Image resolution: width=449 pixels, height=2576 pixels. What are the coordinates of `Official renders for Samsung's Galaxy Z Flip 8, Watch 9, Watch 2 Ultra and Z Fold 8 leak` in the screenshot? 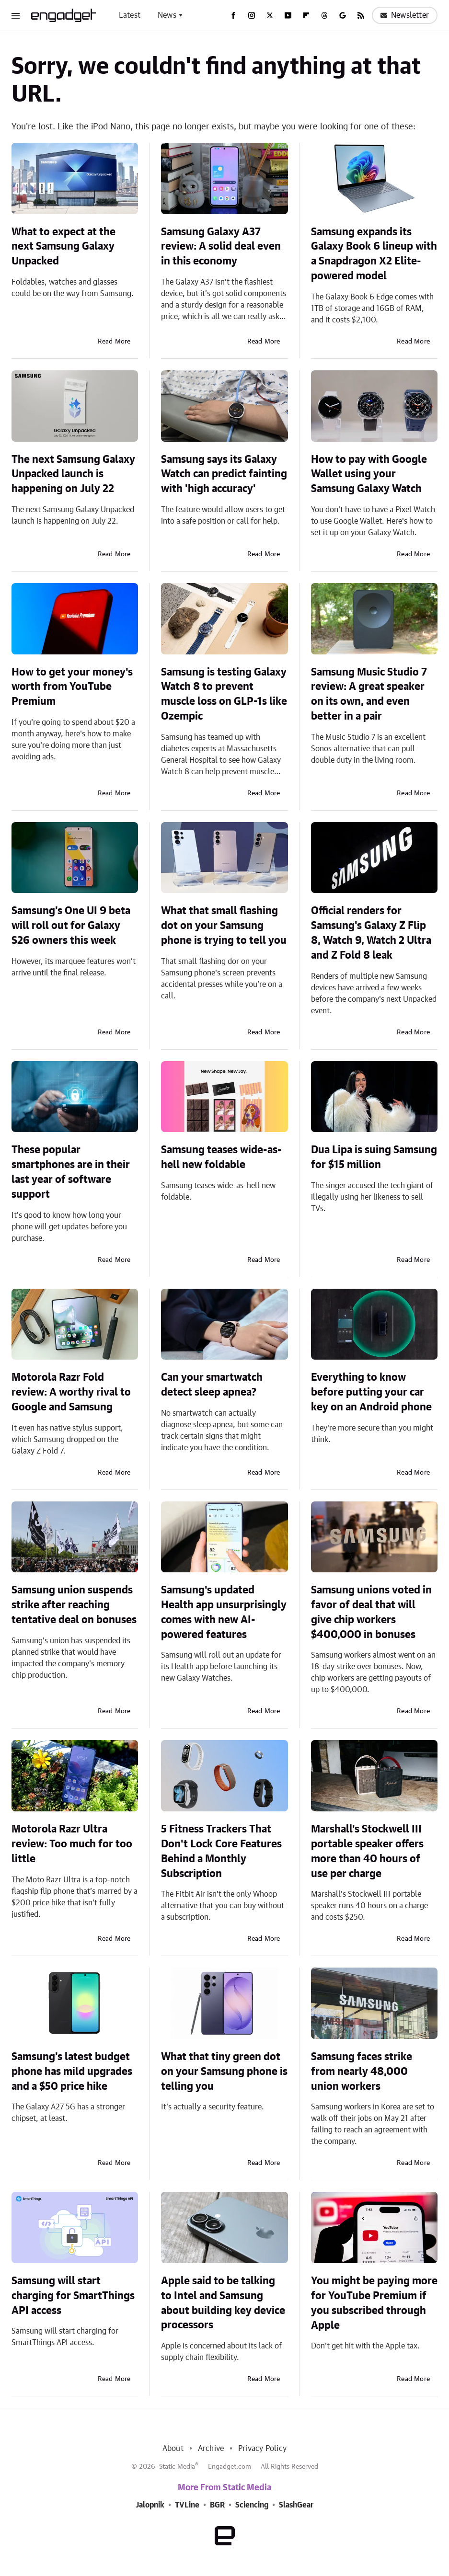 It's located at (371, 932).